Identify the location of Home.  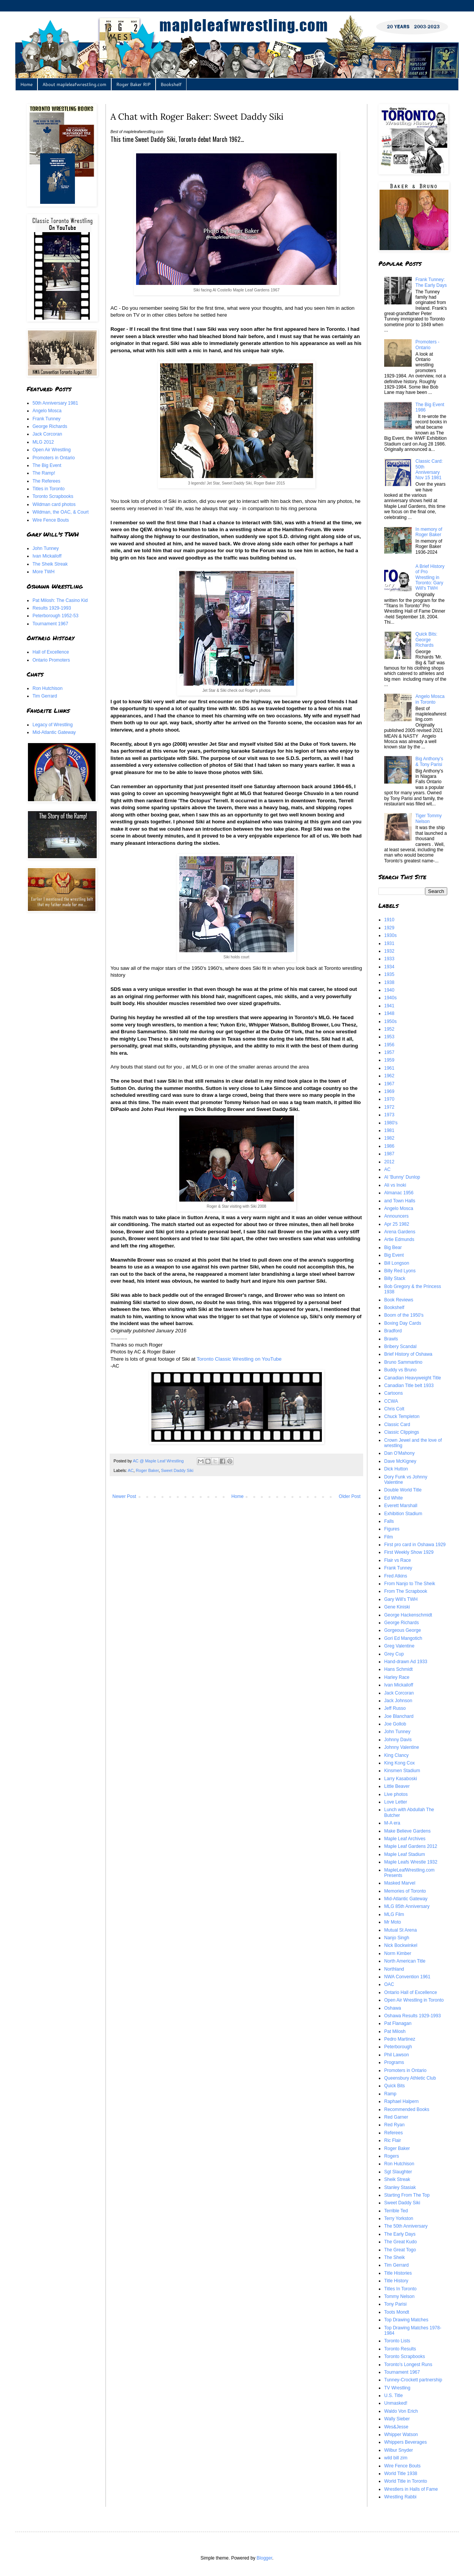
(26, 84).